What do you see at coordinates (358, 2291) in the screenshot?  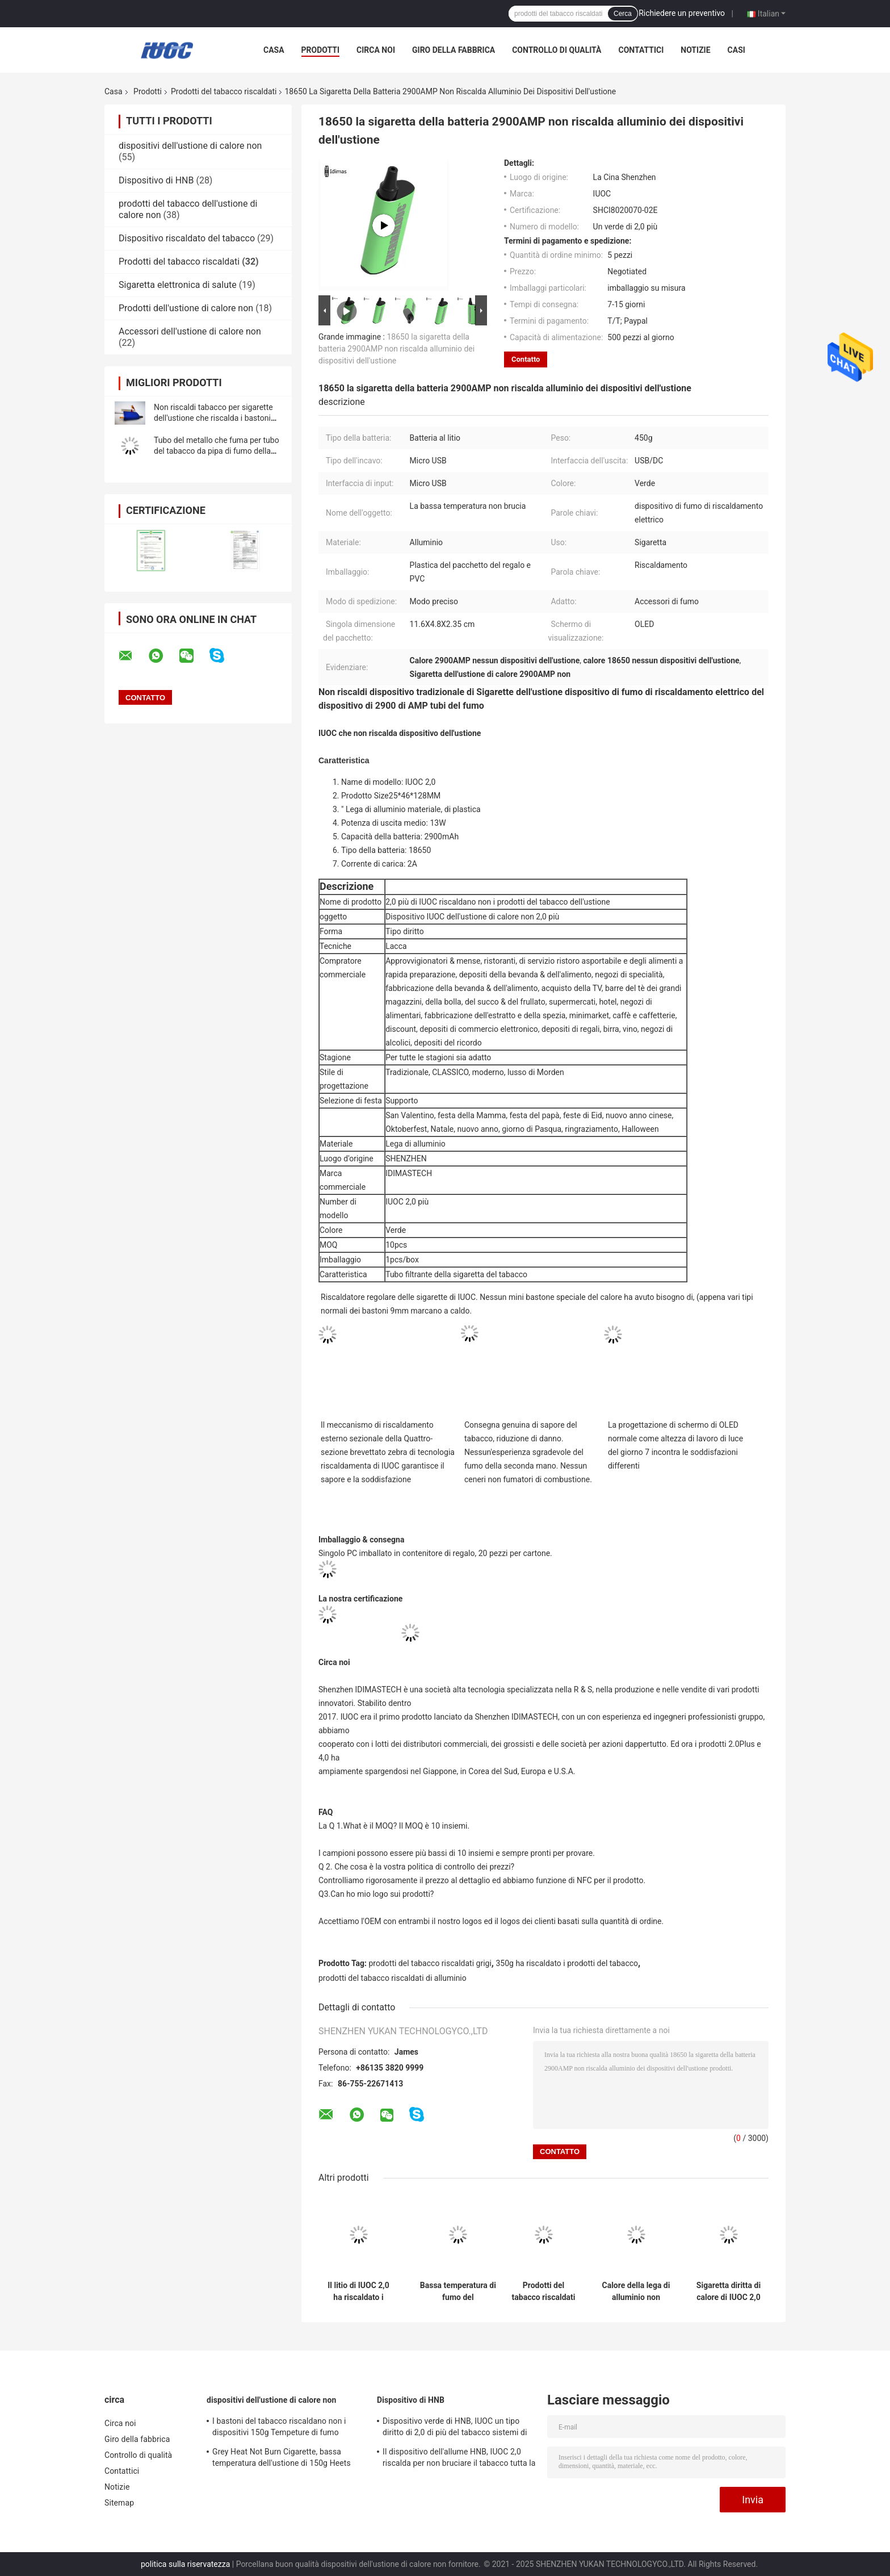 I see `Il litio di IUOC 2,0 ha riscaldato i prodotti del tabacco per Rod Sticks normale` at bounding box center [358, 2291].